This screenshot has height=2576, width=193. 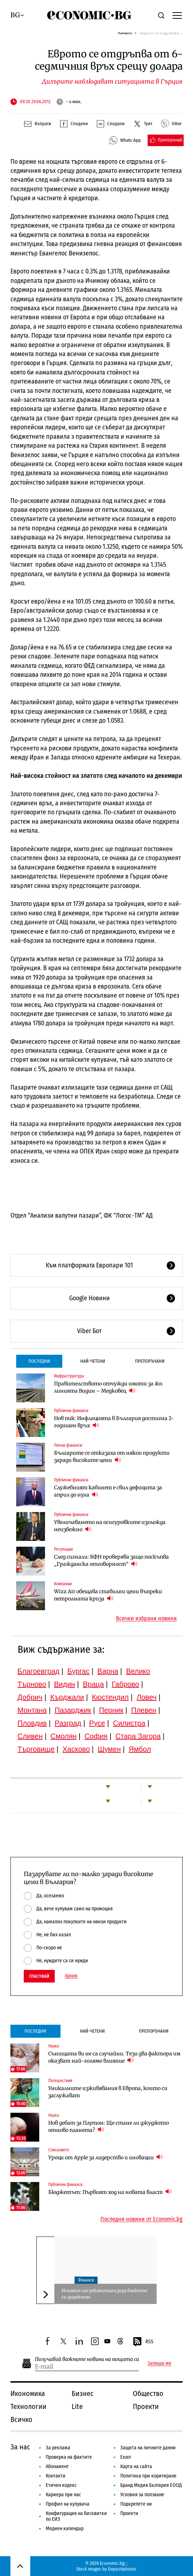 I want to click on Проекти, so click(x=146, y=2406).